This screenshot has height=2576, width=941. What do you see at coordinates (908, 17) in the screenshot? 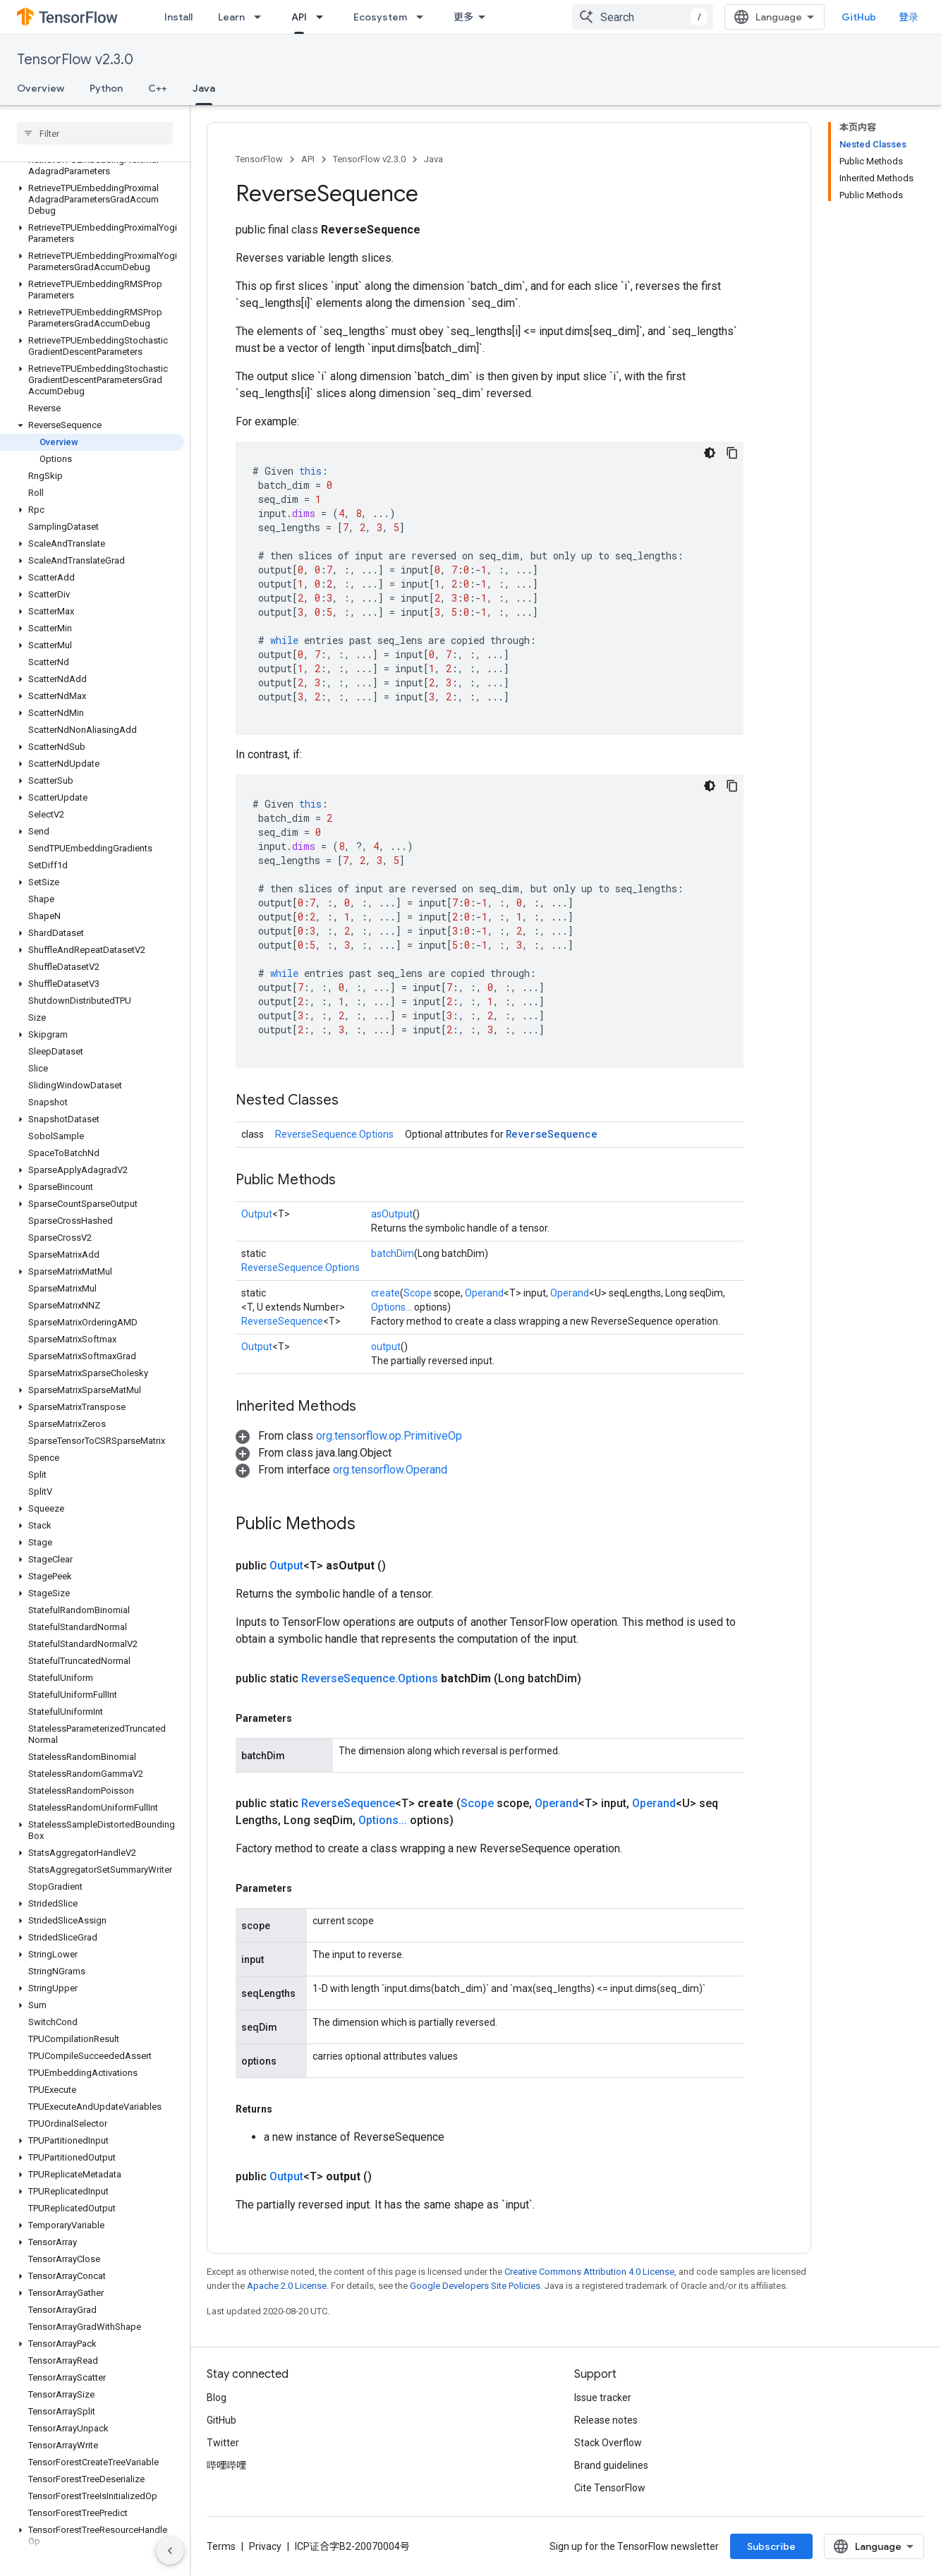
I see `登录` at bounding box center [908, 17].